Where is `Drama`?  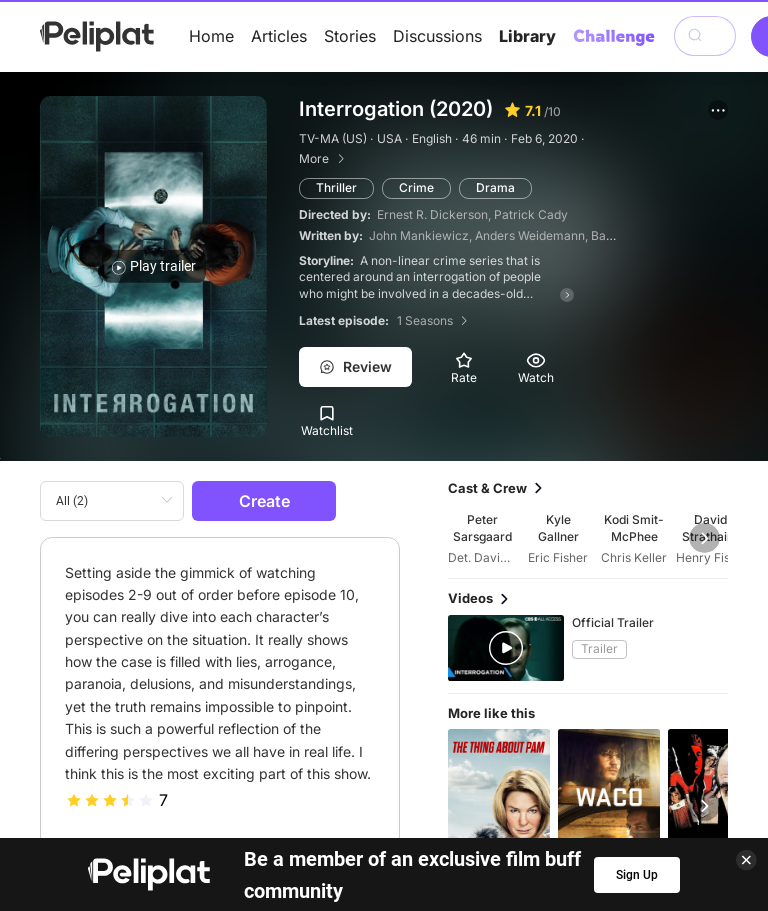
Drama is located at coordinates (495, 187).